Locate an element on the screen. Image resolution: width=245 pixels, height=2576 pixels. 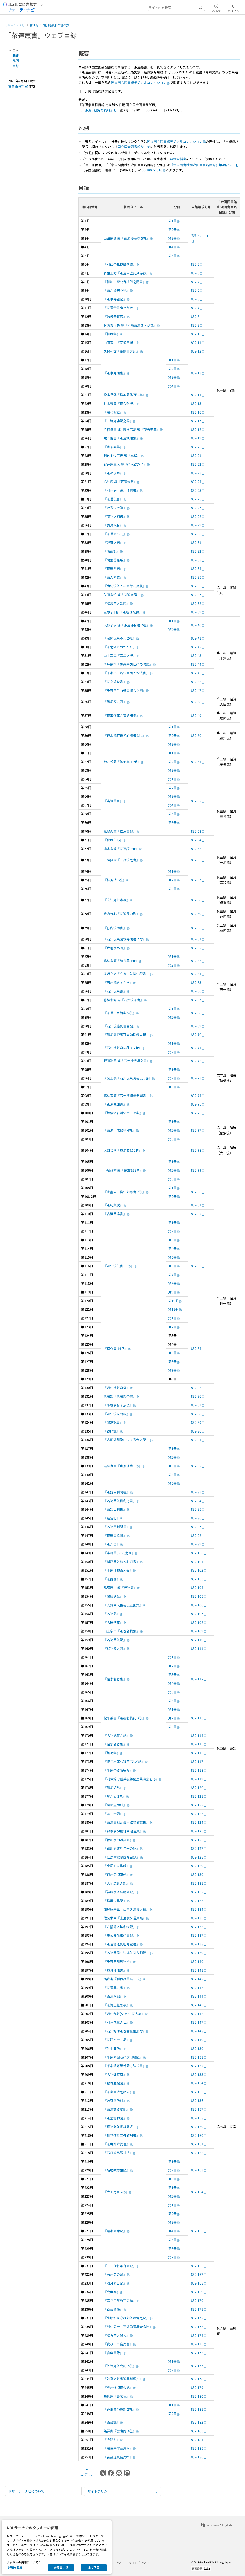
832-82 is located at coordinates (198, 1213).